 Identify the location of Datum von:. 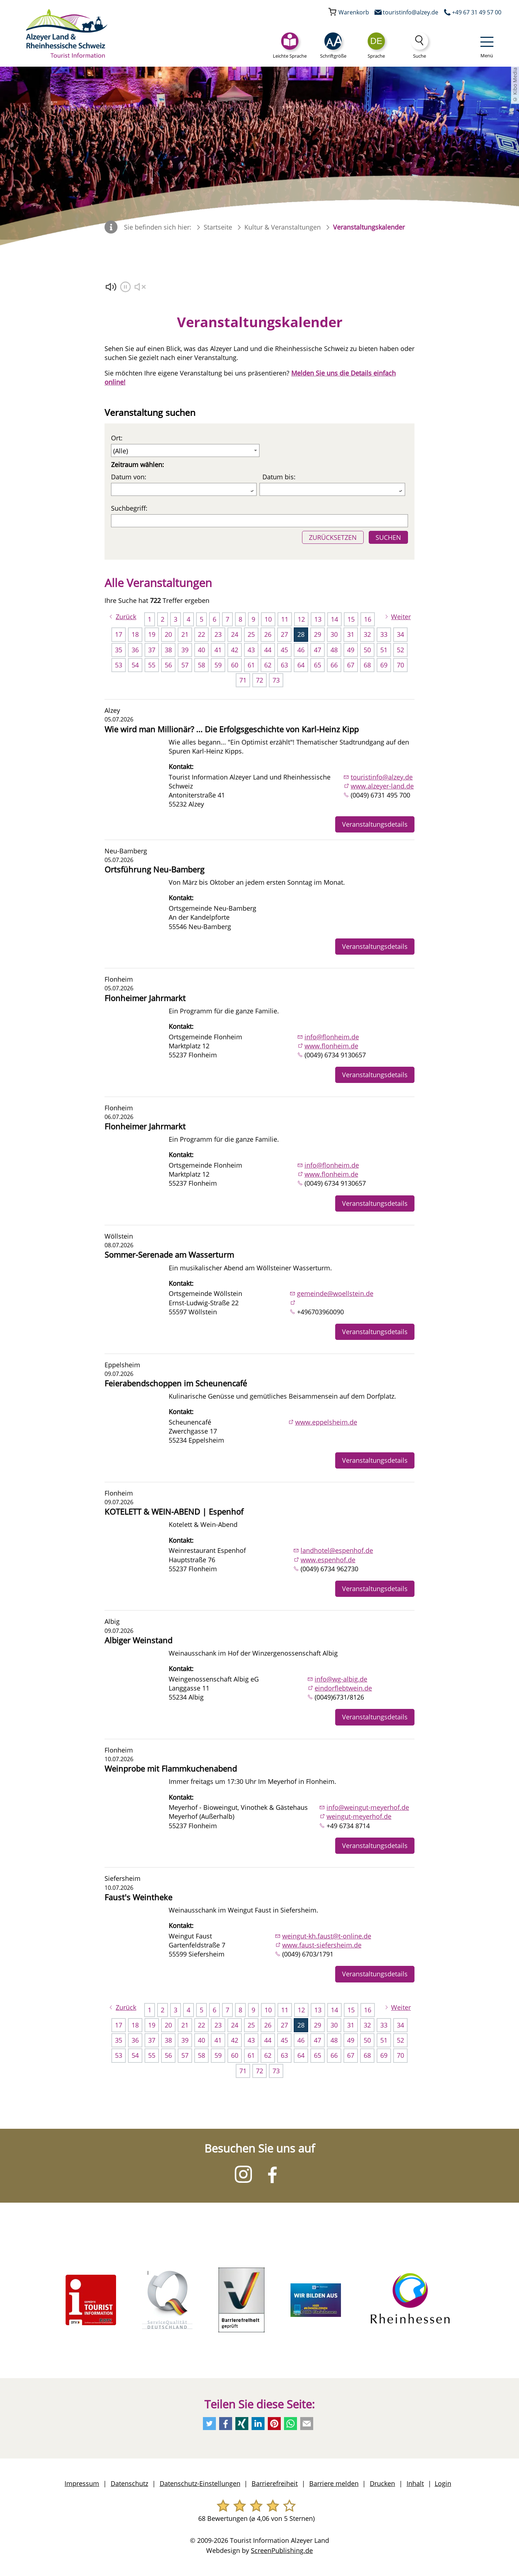
(128, 476).